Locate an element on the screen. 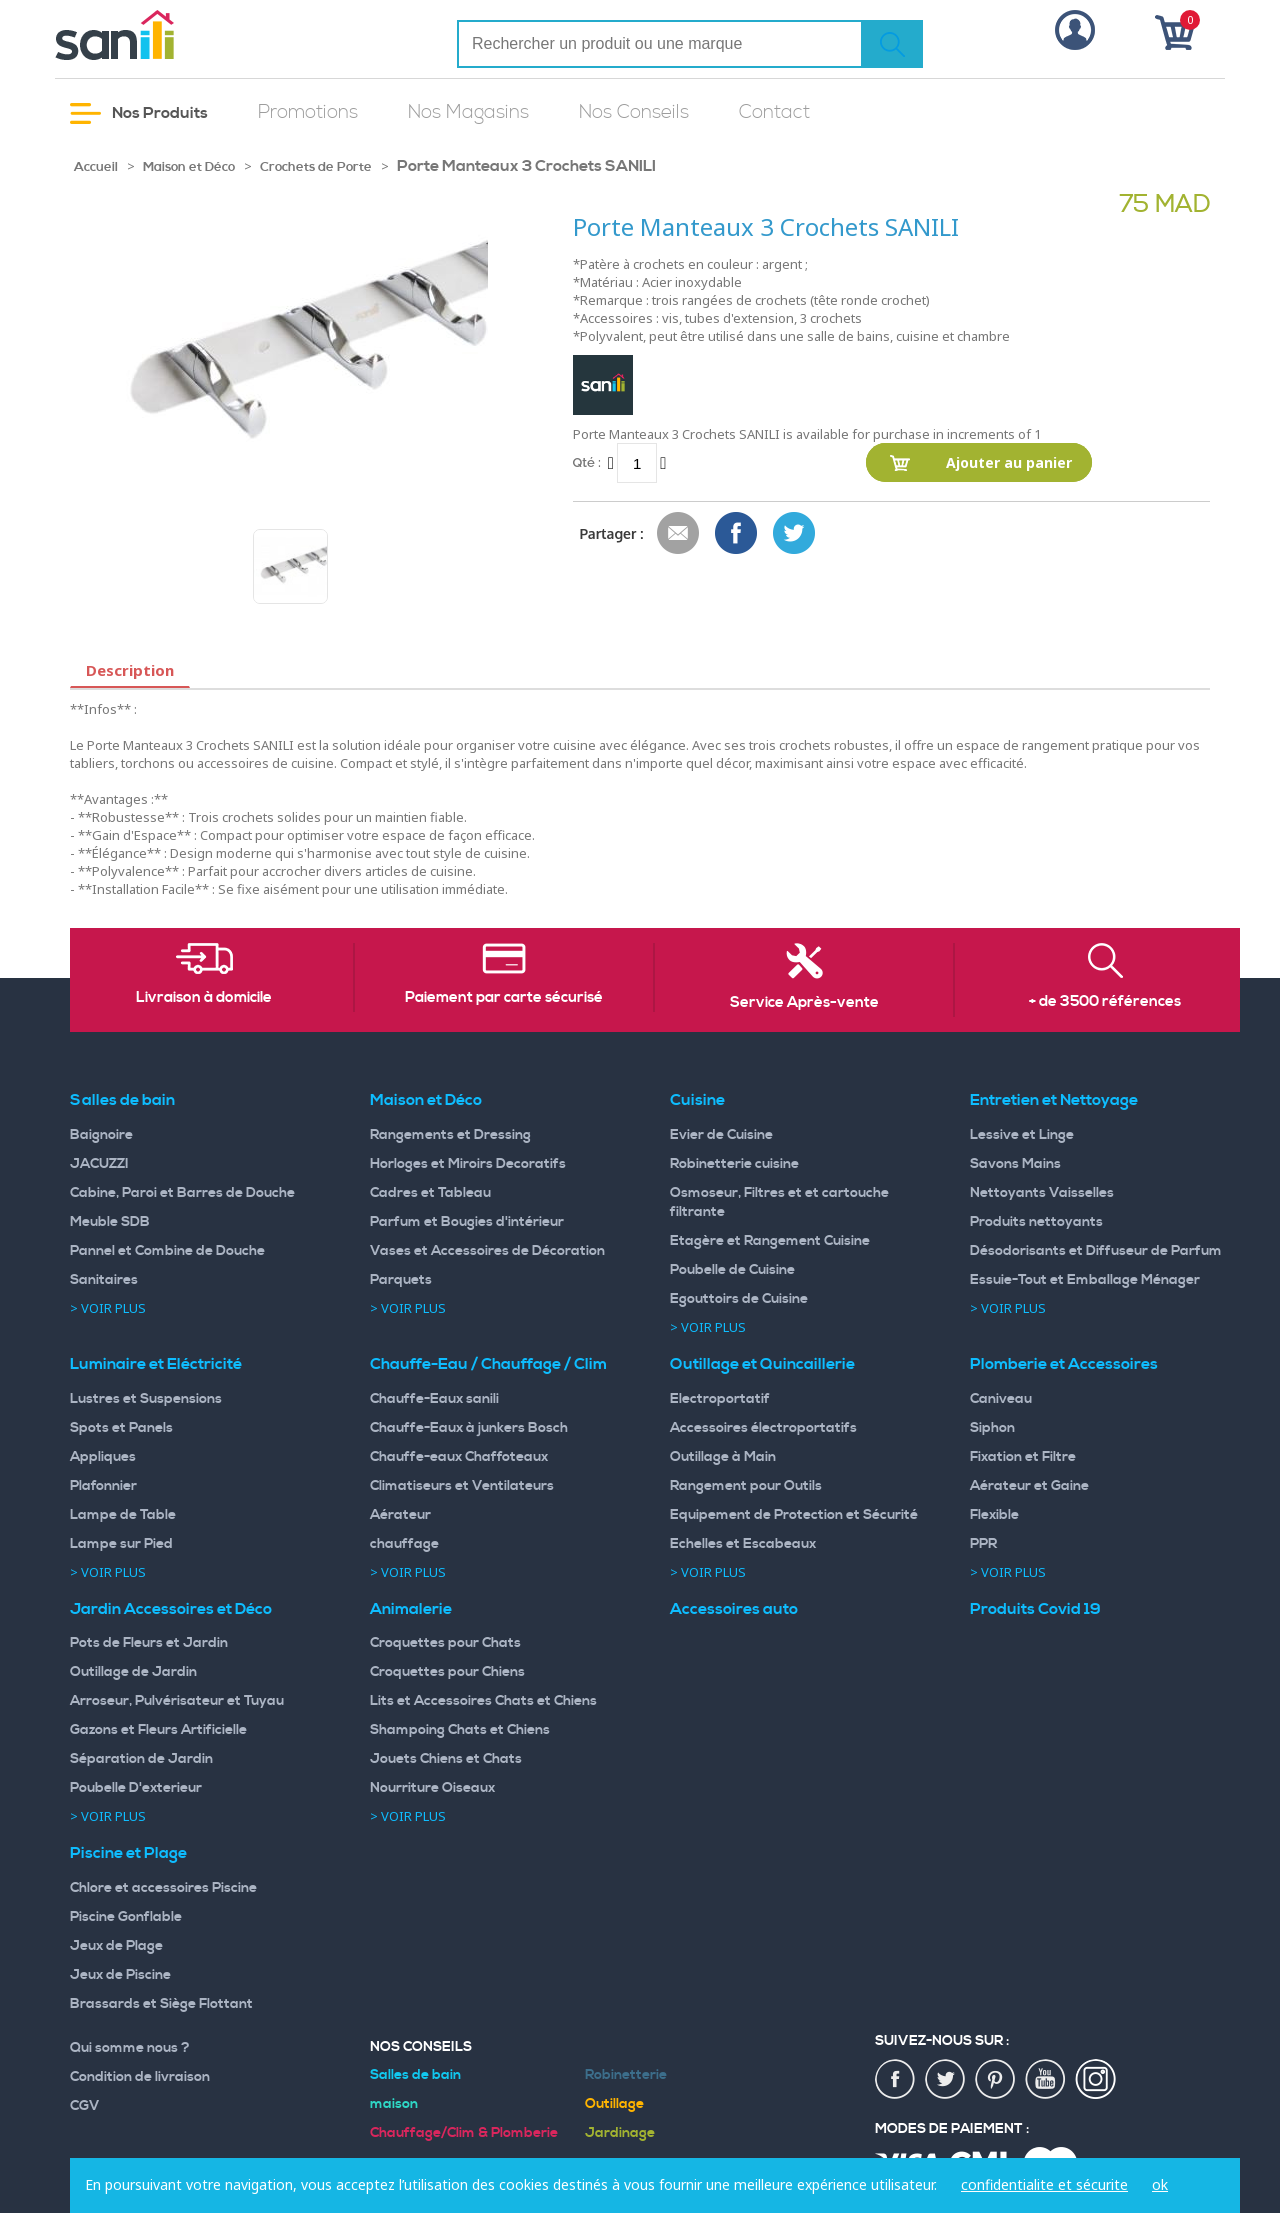 The image size is (1280, 2213). Promotions is located at coordinates (308, 112).